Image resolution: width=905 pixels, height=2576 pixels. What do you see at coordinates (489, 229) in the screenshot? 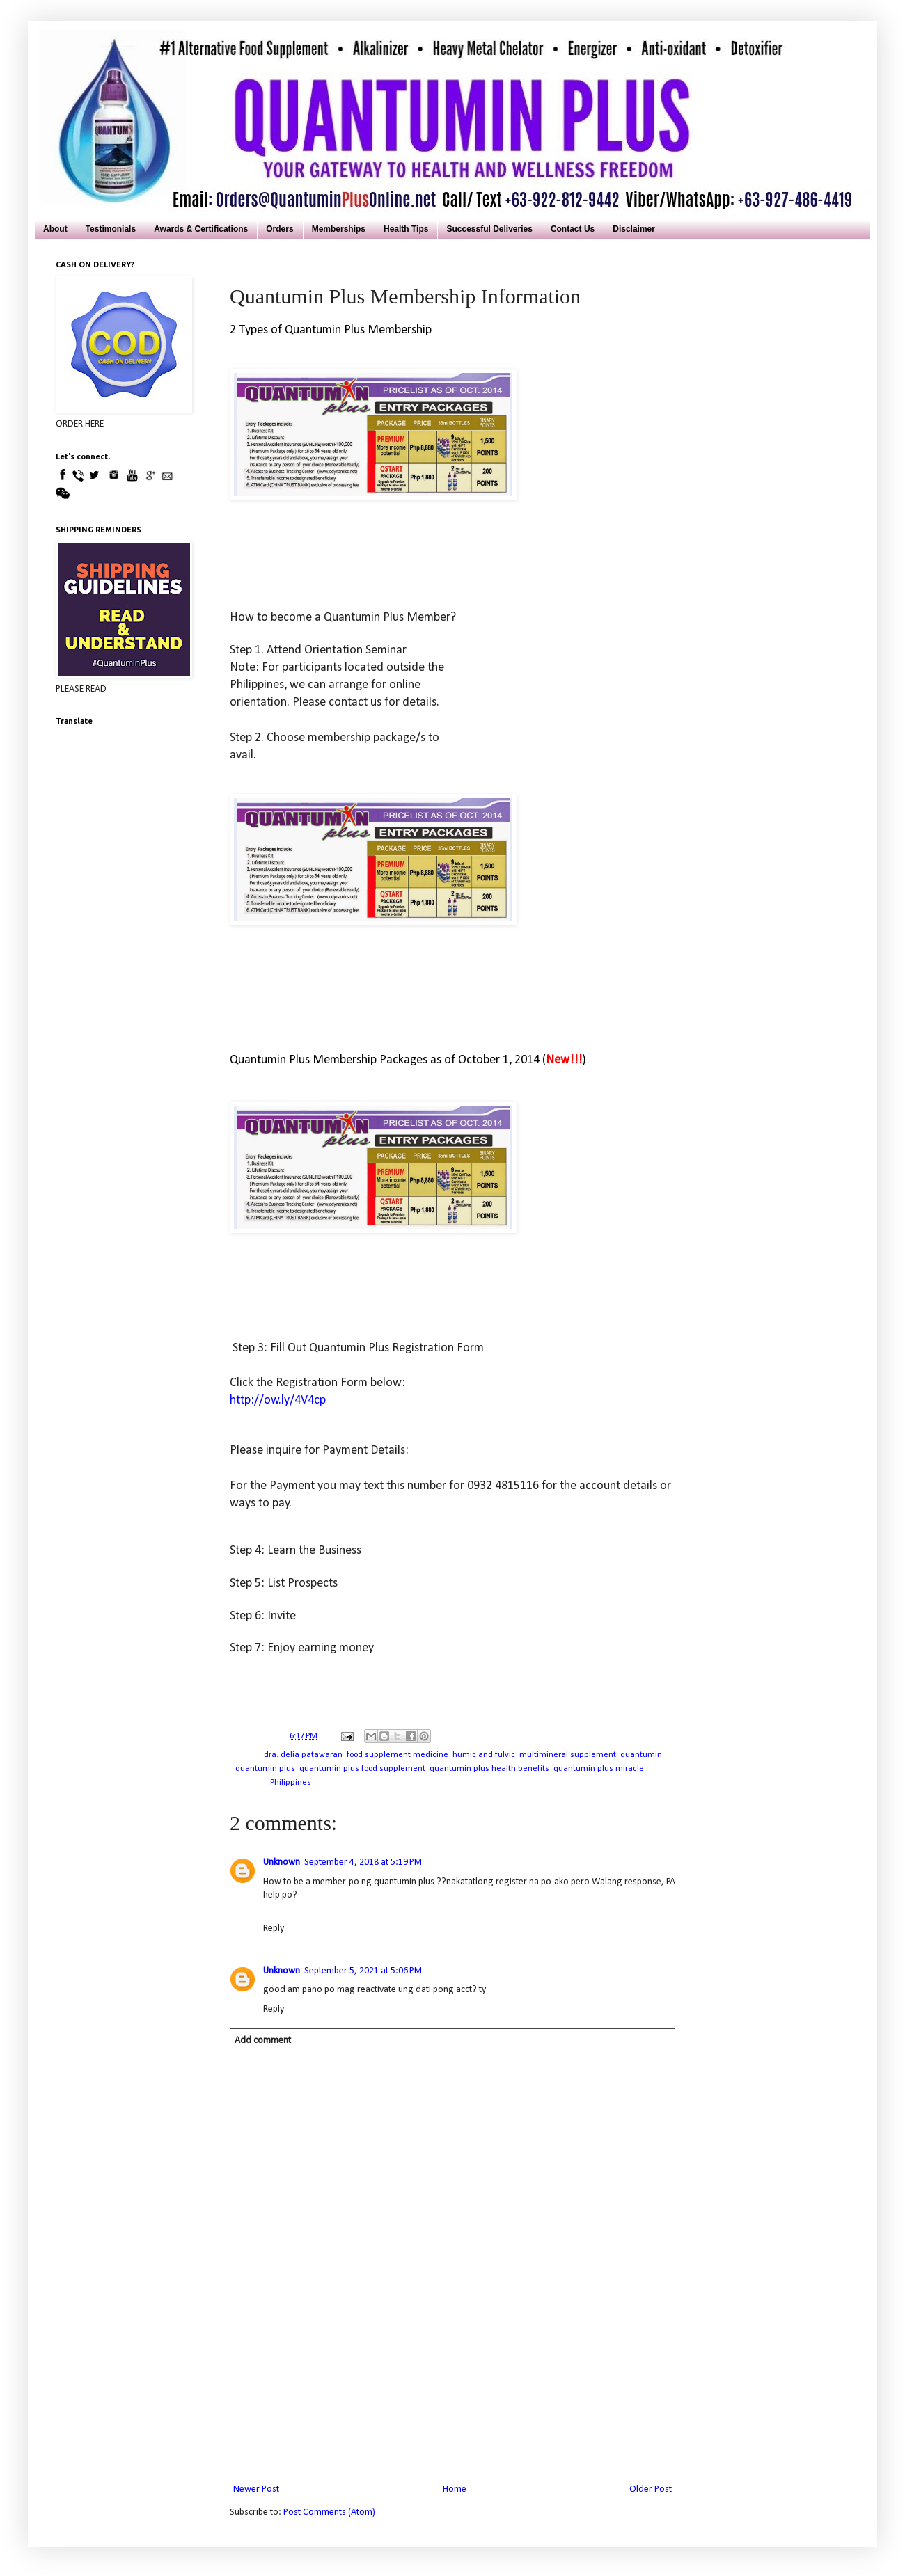
I see `Successful Deliveries` at bounding box center [489, 229].